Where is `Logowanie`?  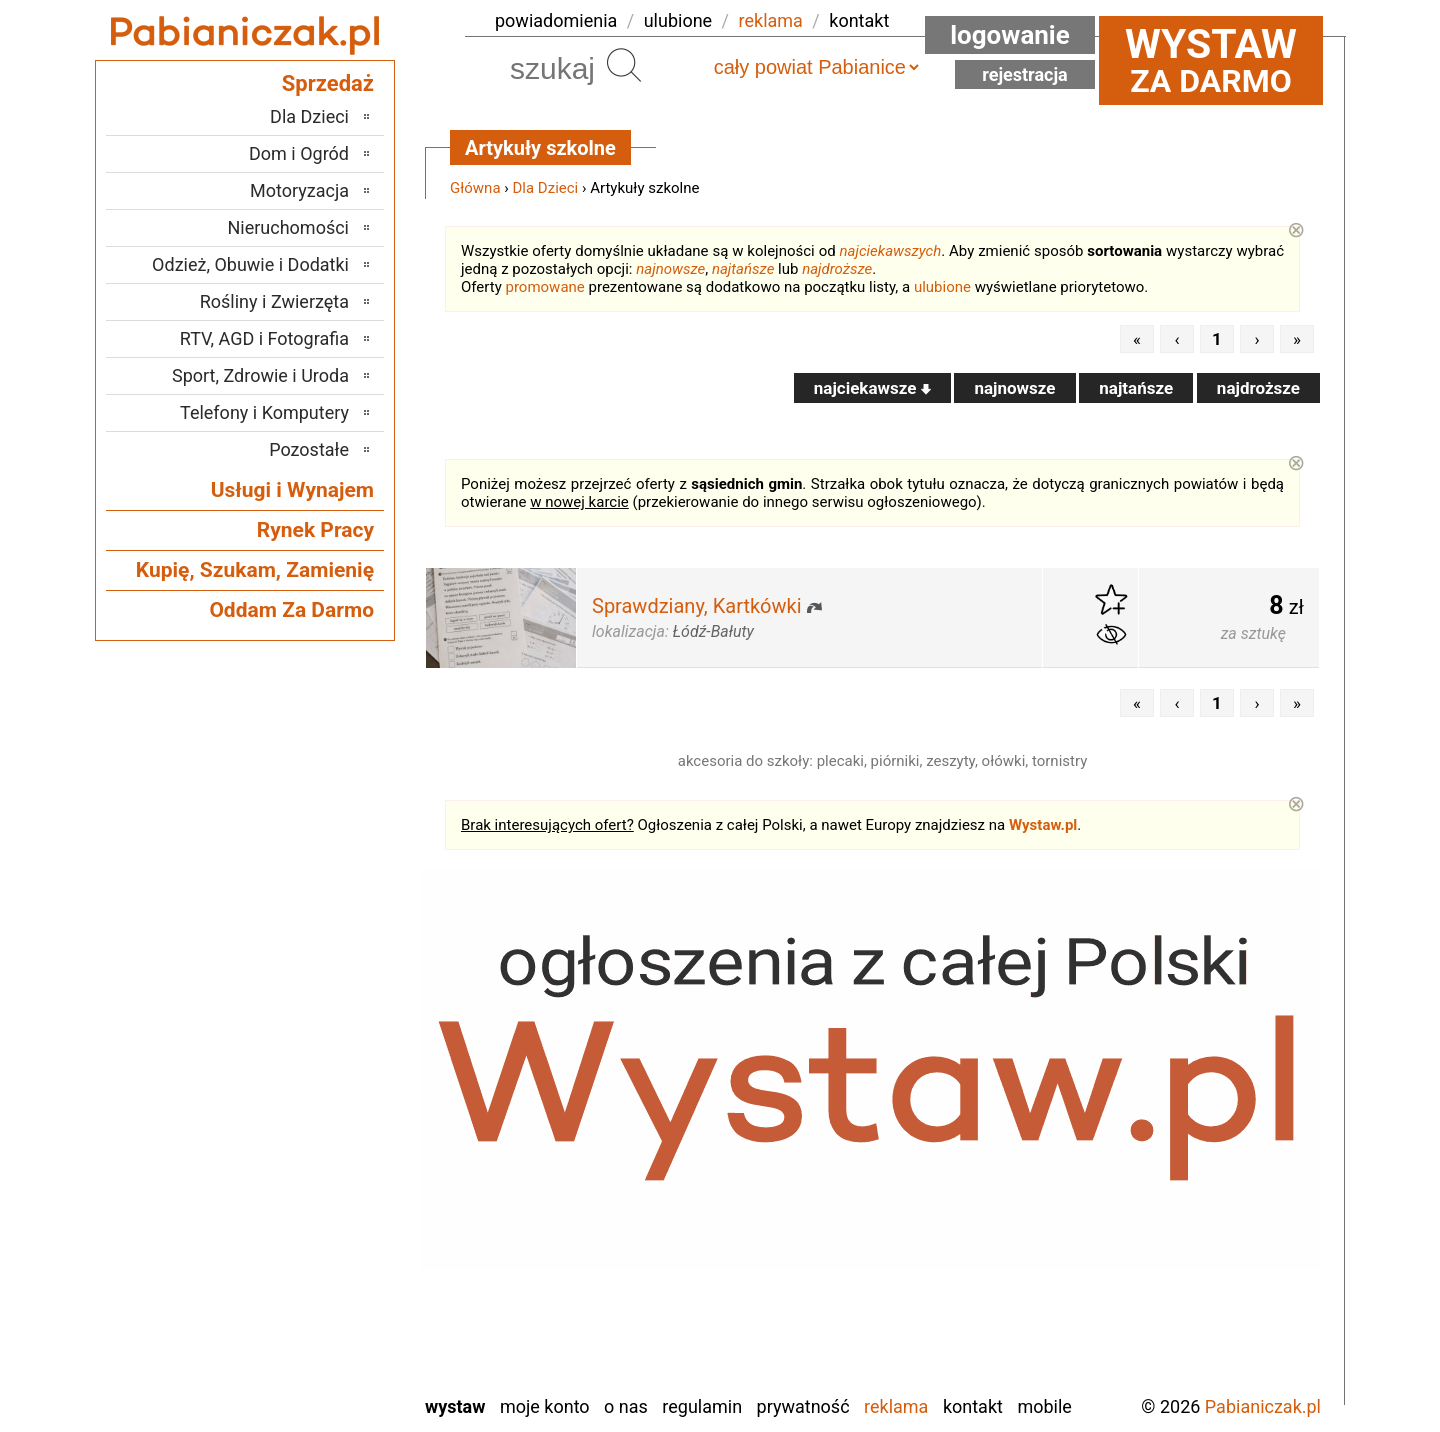 Logowanie is located at coordinates (1010, 35).